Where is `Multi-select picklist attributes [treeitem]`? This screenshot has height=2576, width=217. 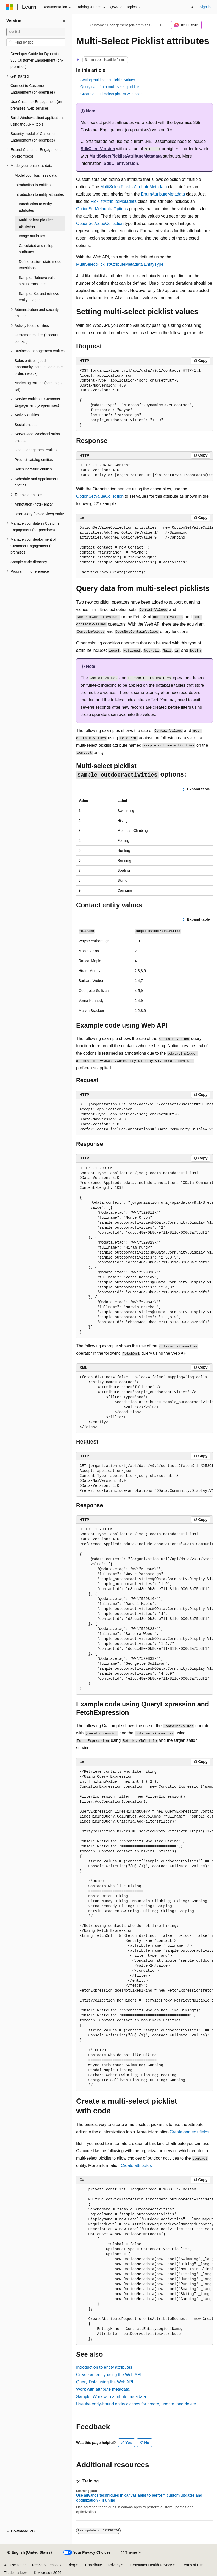
Multi-select picklist attributes [treeitem] is located at coordinates (36, 223).